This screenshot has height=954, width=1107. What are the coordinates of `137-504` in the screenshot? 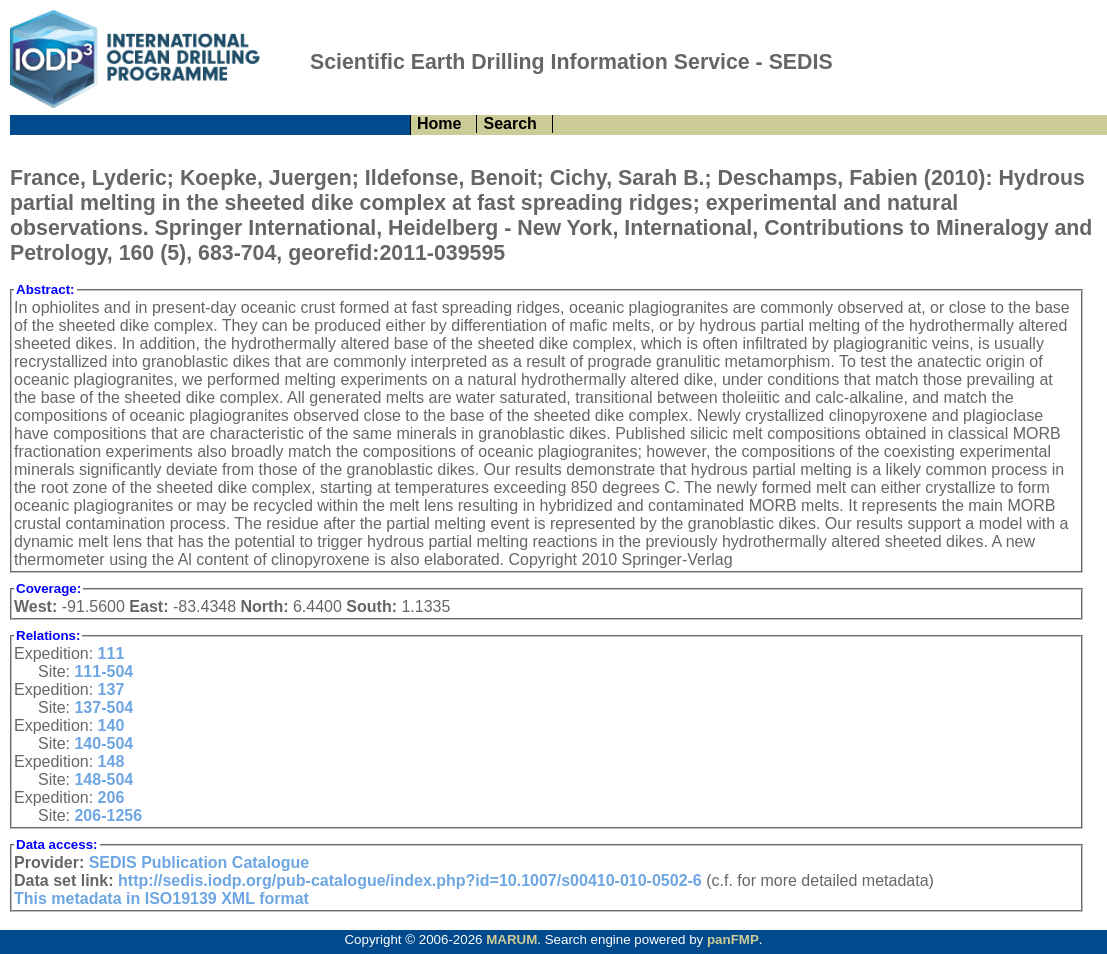 It's located at (103, 707).